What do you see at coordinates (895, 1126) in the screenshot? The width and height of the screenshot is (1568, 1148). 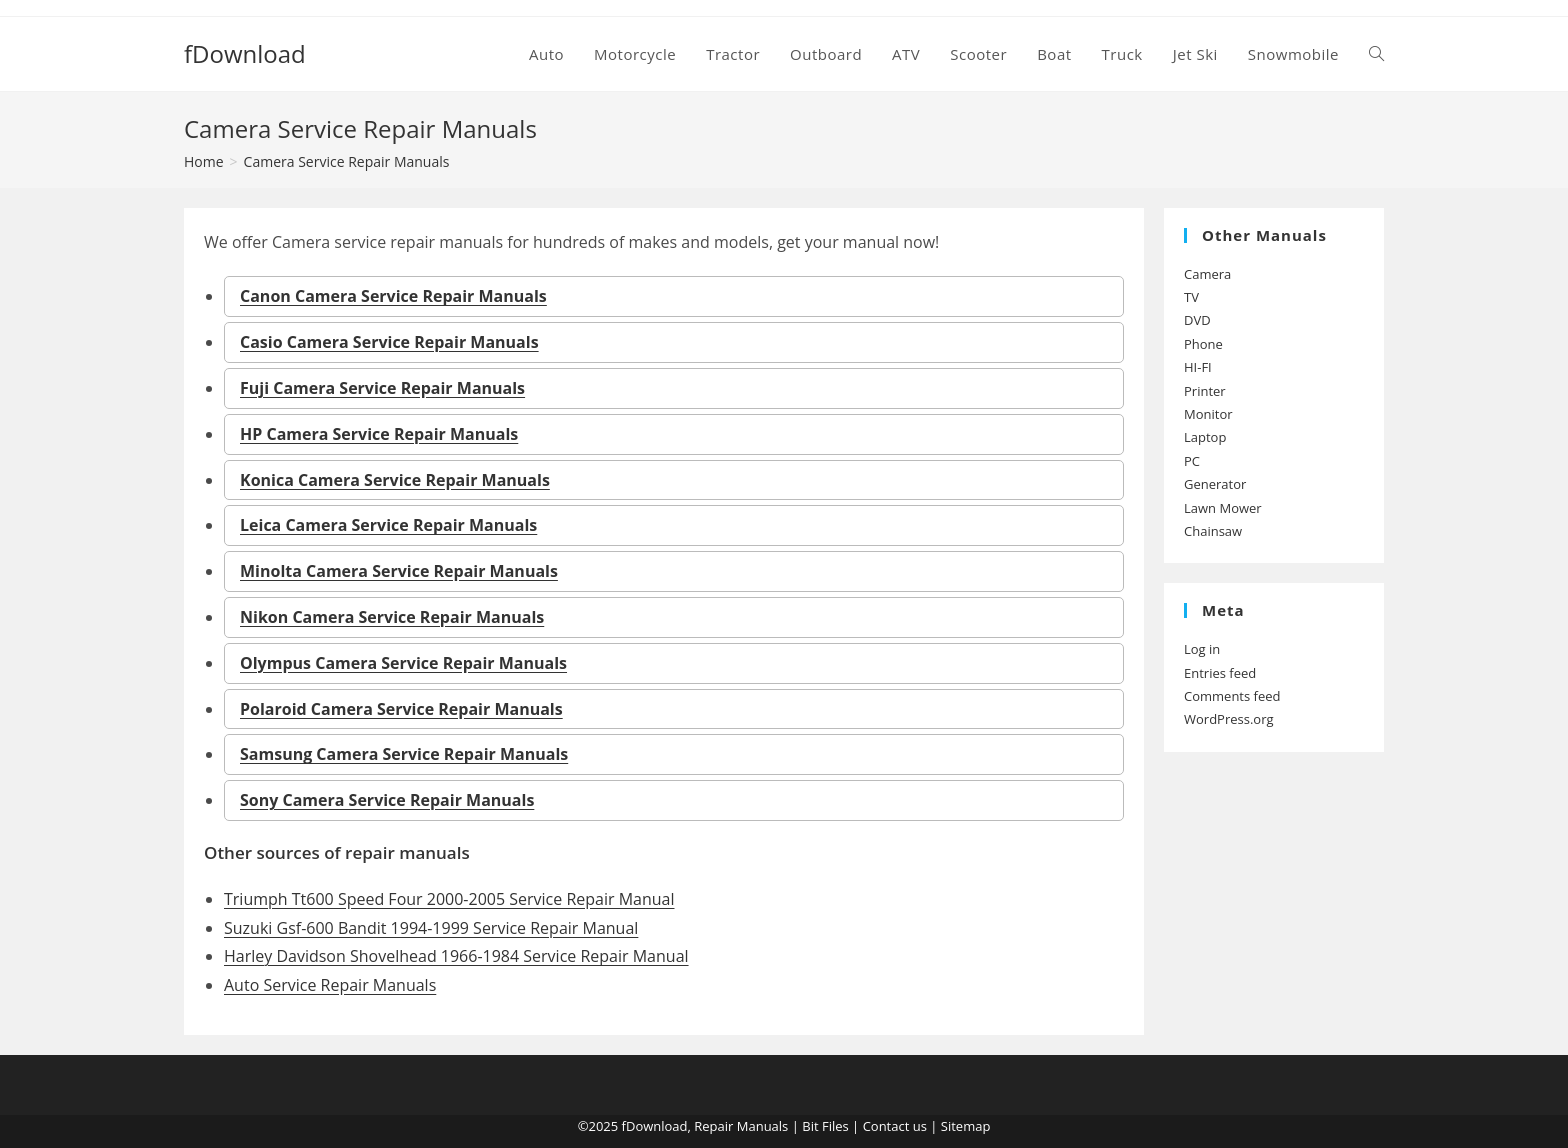 I see `Contact us` at bounding box center [895, 1126].